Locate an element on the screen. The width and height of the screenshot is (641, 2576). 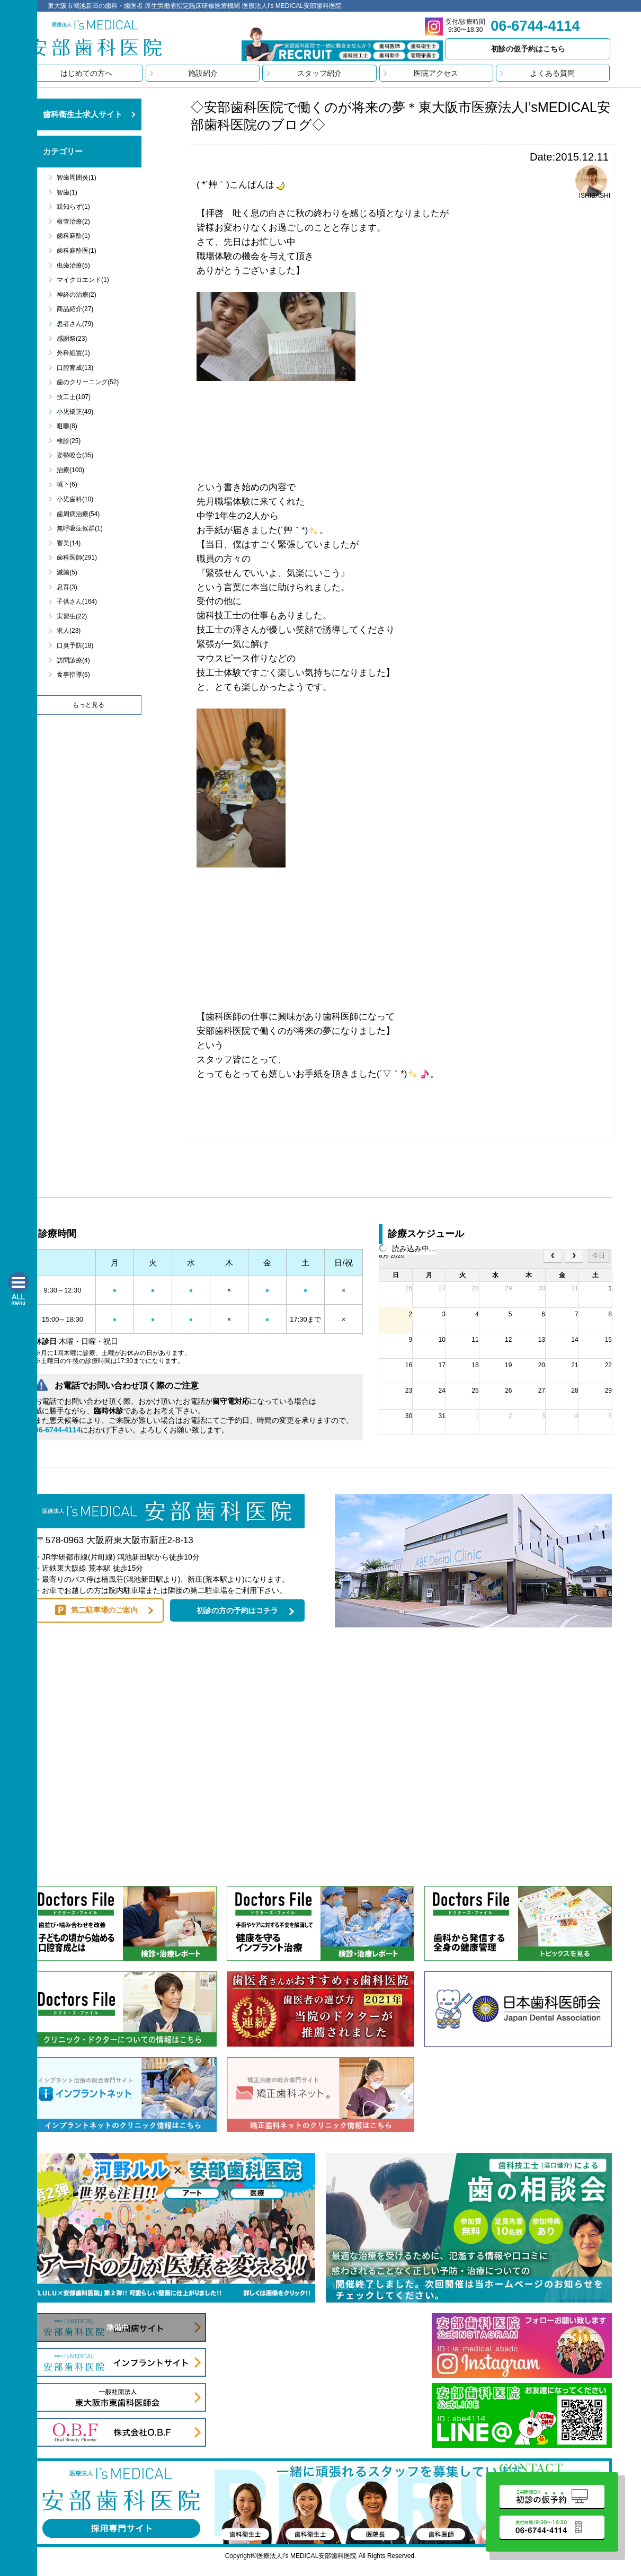
口臭予防(18) is located at coordinates (75, 645).